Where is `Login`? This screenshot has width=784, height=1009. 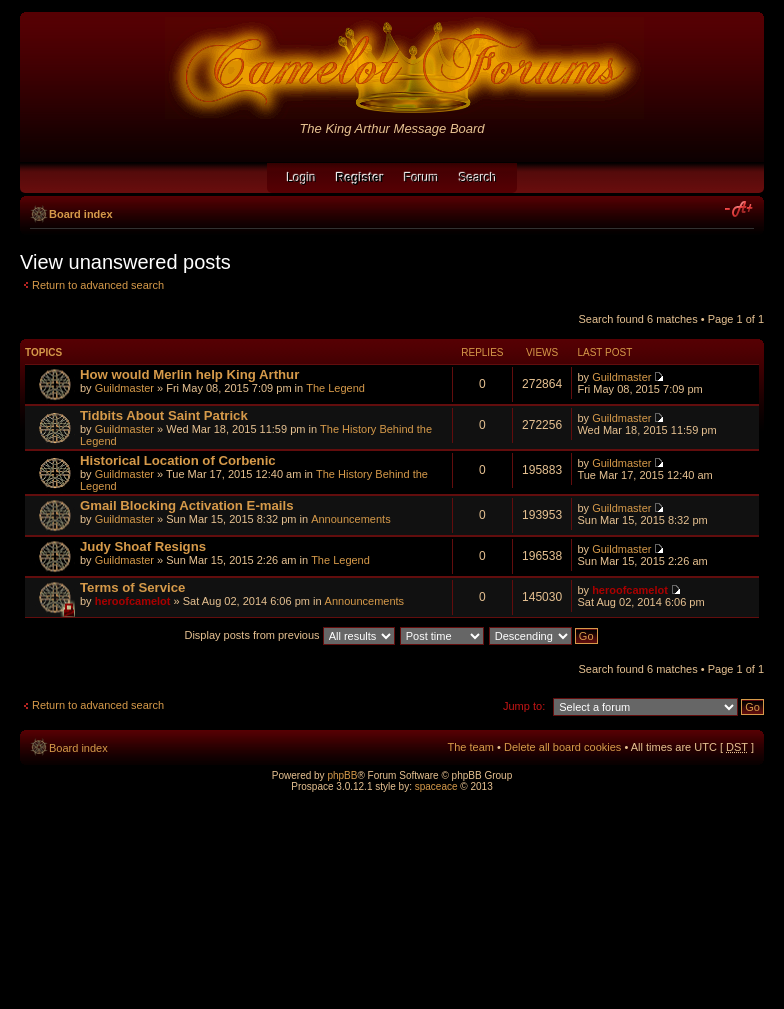
Login is located at coordinates (301, 178).